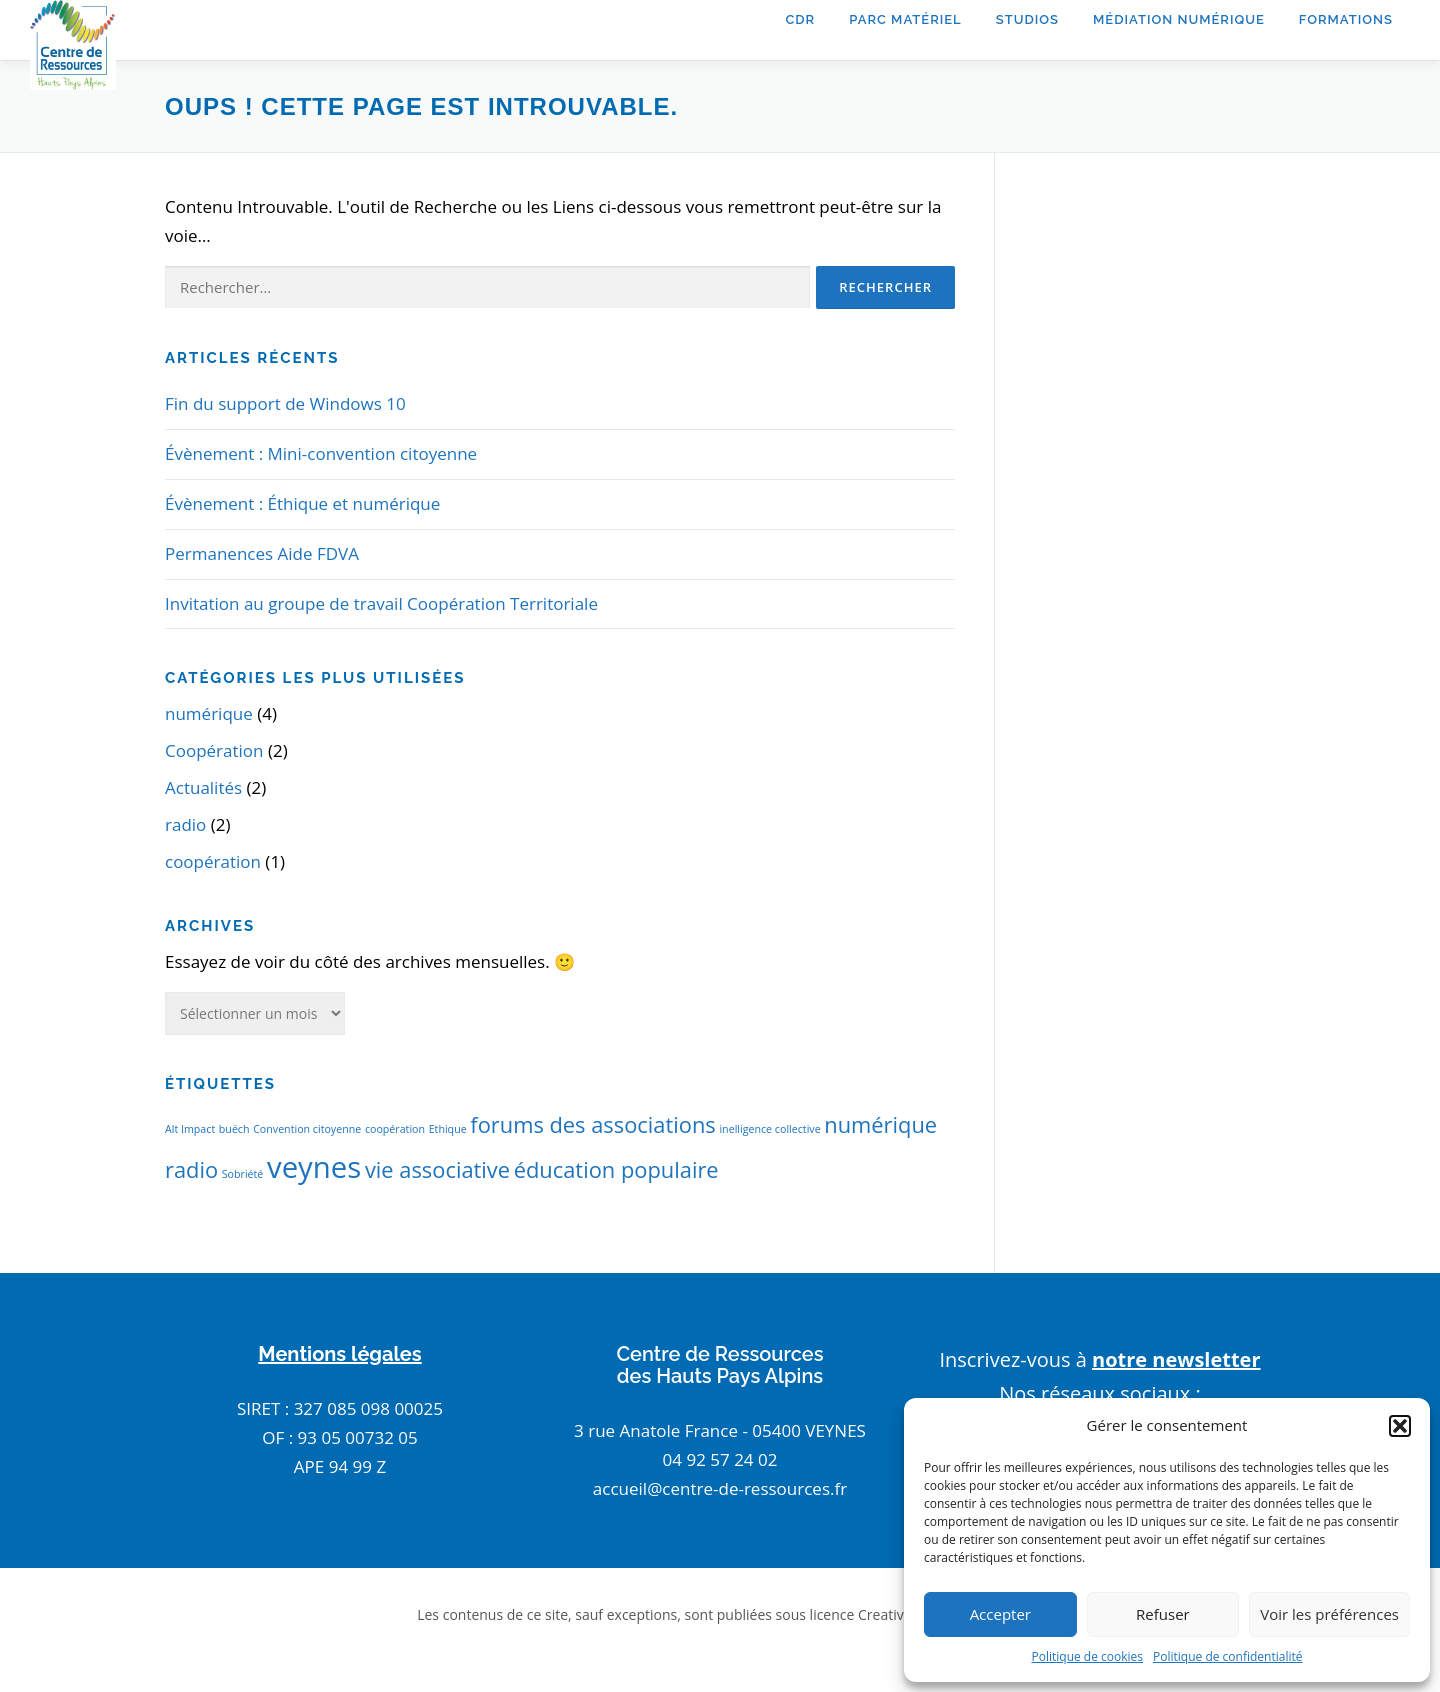  Describe the element at coordinates (243, 1174) in the screenshot. I see `Sobriété [Sobriété (1 élément)]` at that location.